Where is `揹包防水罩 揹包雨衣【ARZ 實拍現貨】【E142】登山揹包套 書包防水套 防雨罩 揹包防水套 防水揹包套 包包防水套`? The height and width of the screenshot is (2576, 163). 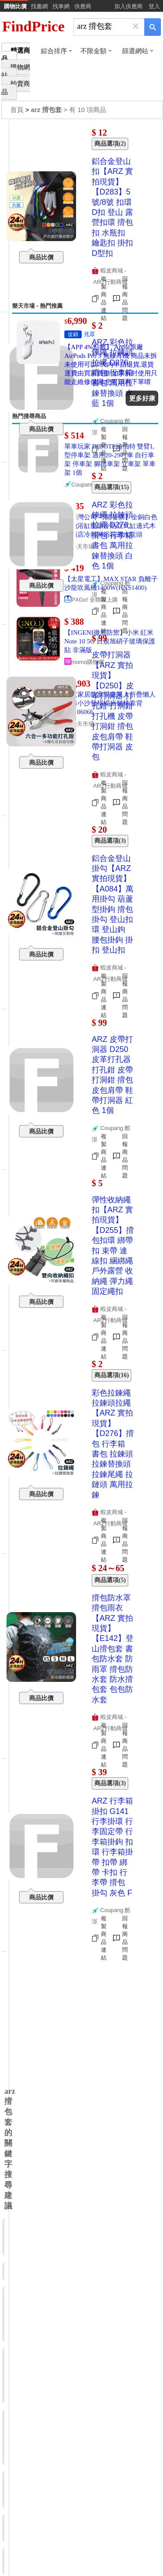
揹包防水罩 揹包雨衣【ARZ 實拍現貨】【E142】登山揹包套 書包防水套 防雨罩 揹包防水套 防水揹包套 包包防水套 is located at coordinates (112, 1648).